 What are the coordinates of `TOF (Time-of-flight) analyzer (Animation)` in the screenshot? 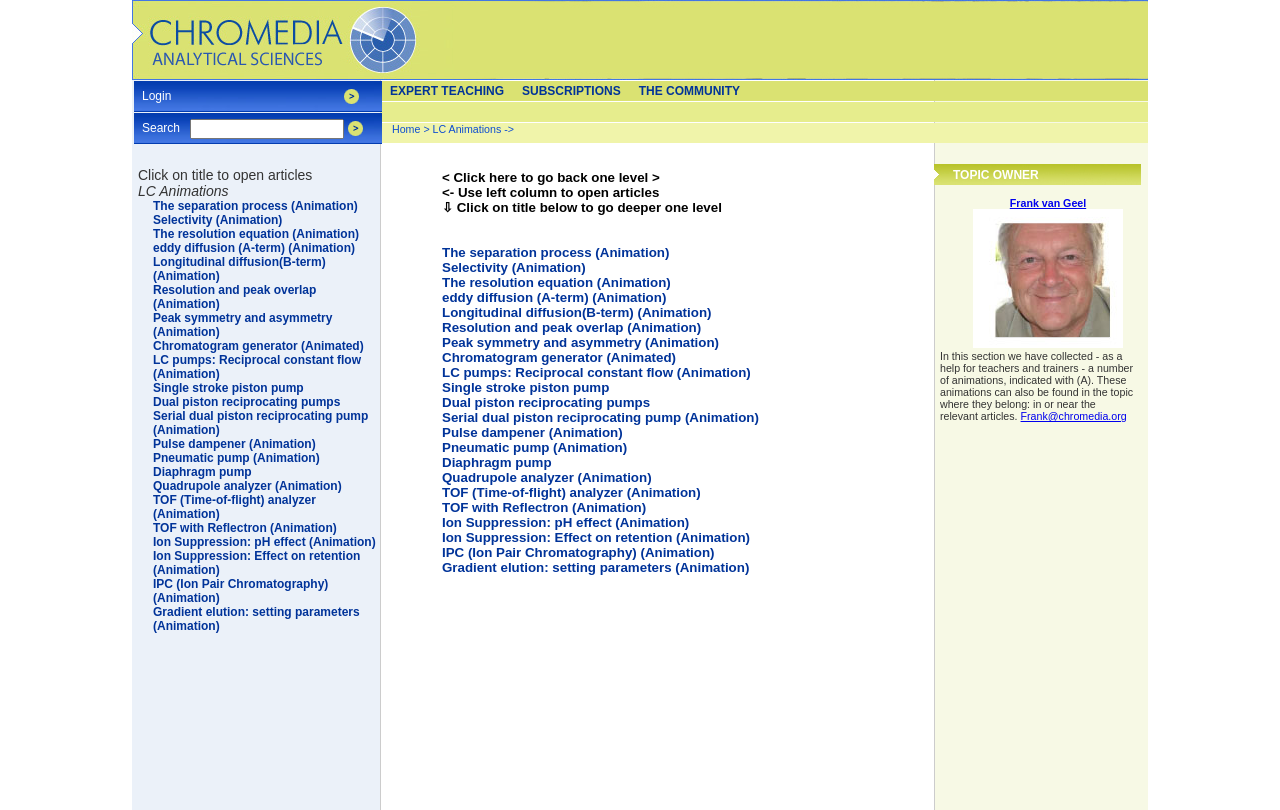 It's located at (571, 492).